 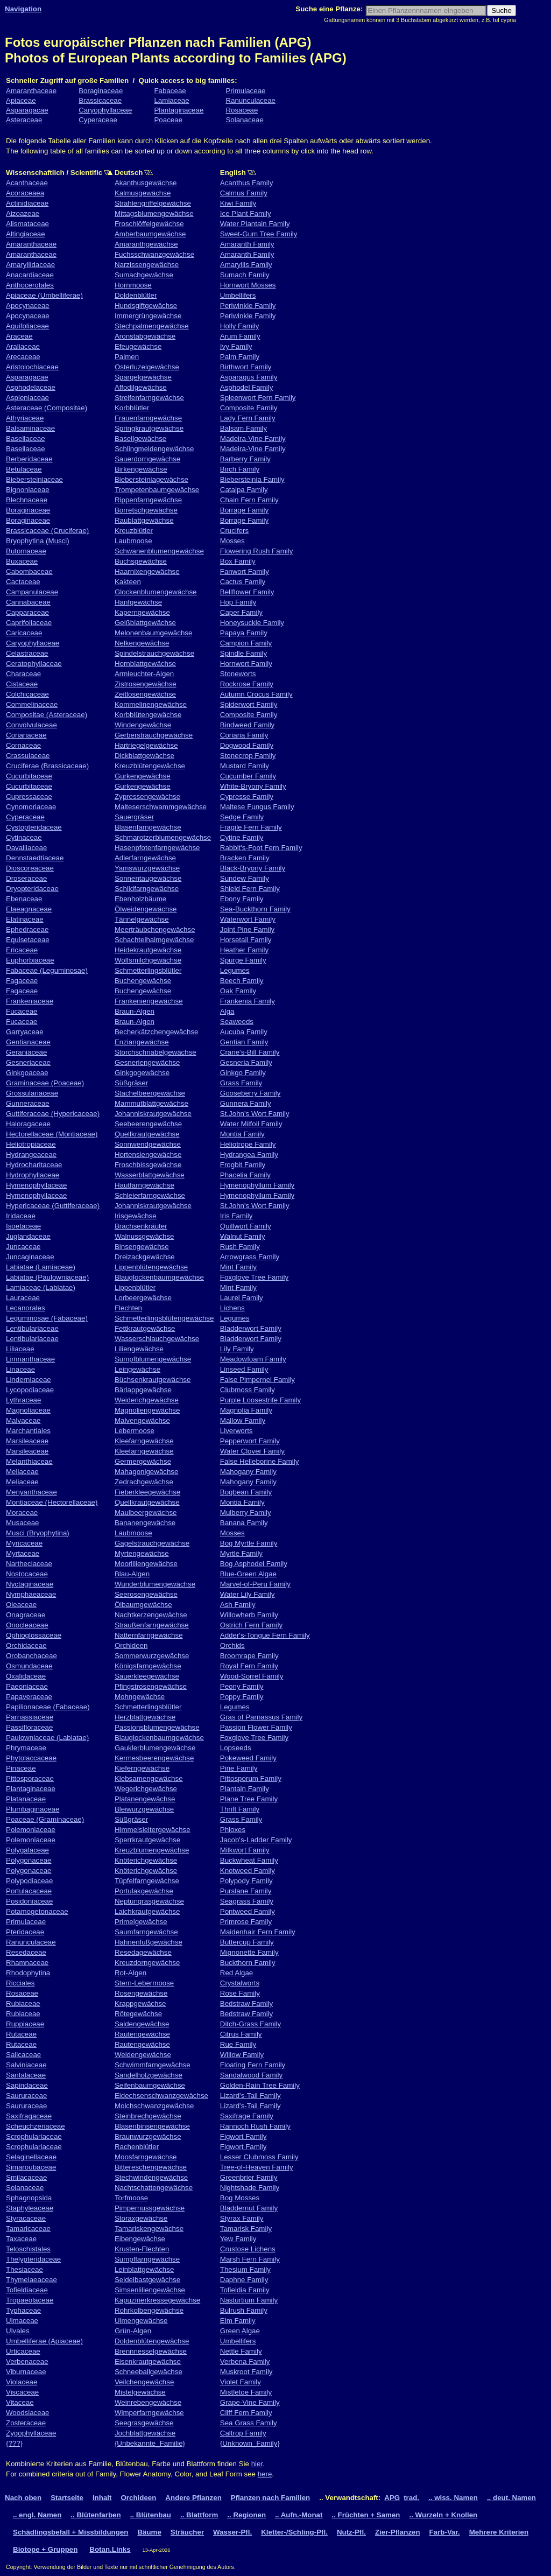 What do you see at coordinates (141, 2218) in the screenshot?
I see `Storaxgewächse` at bounding box center [141, 2218].